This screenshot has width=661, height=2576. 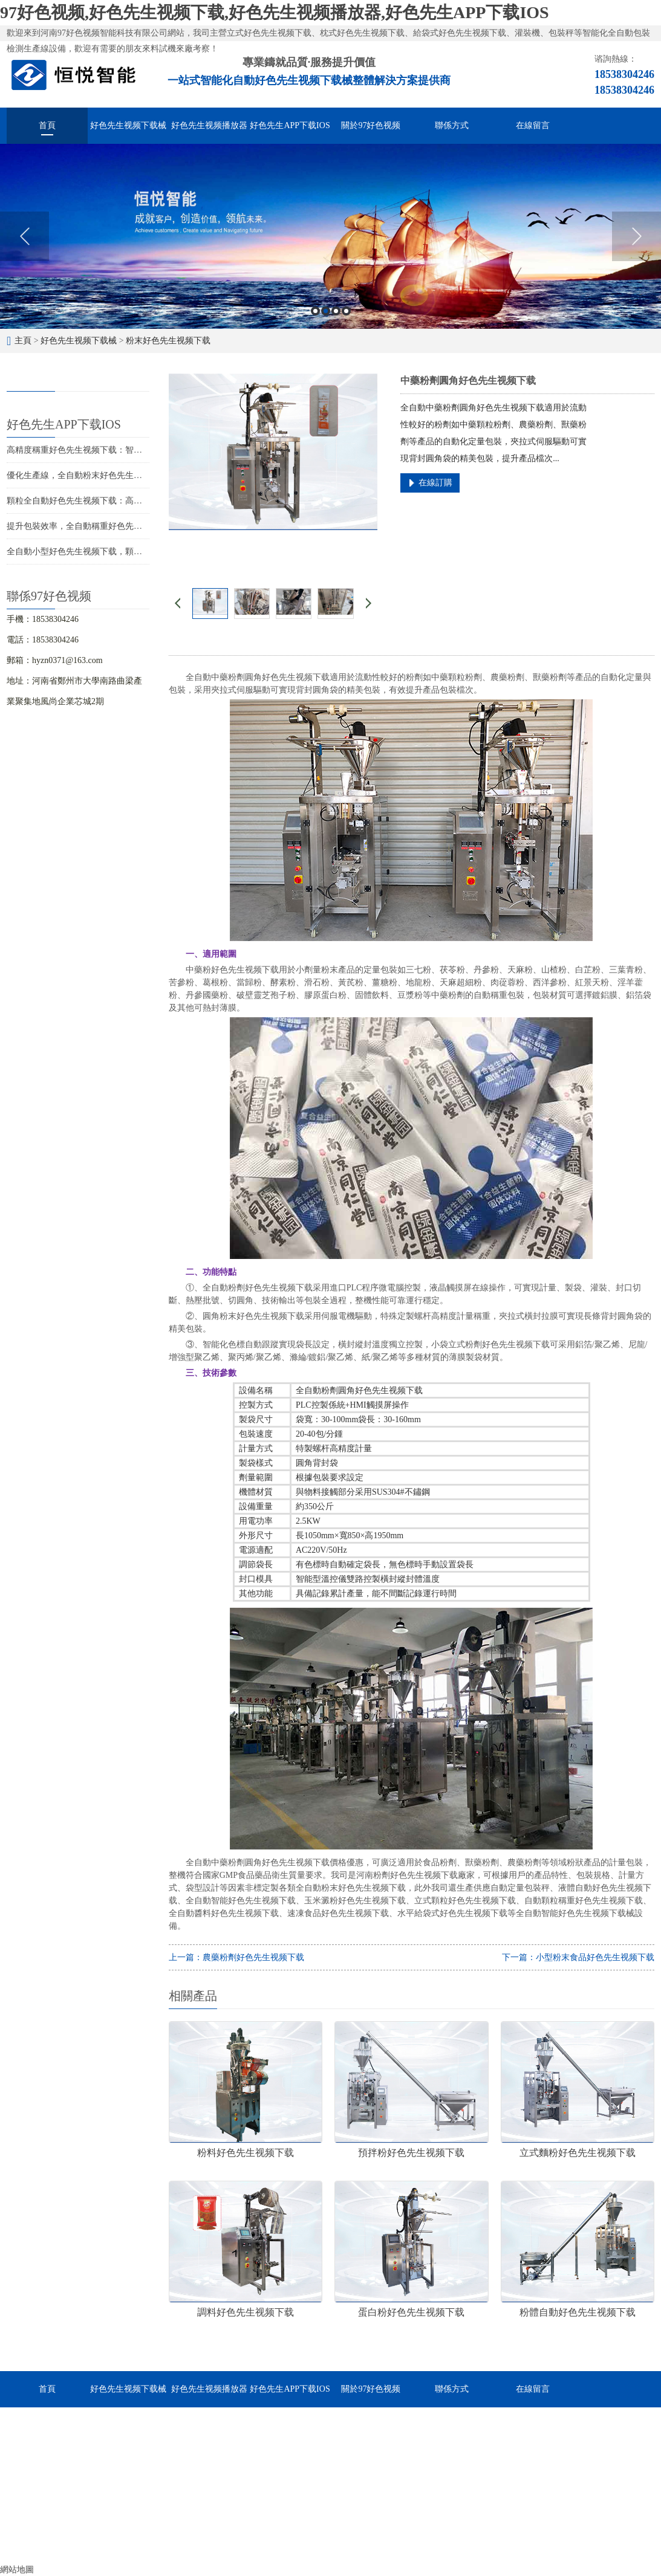 What do you see at coordinates (138, 500) in the screenshot?
I see `顆粒全自動好色先生视频下载：高效包裝，提升競爭力，促進企業發展` at bounding box center [138, 500].